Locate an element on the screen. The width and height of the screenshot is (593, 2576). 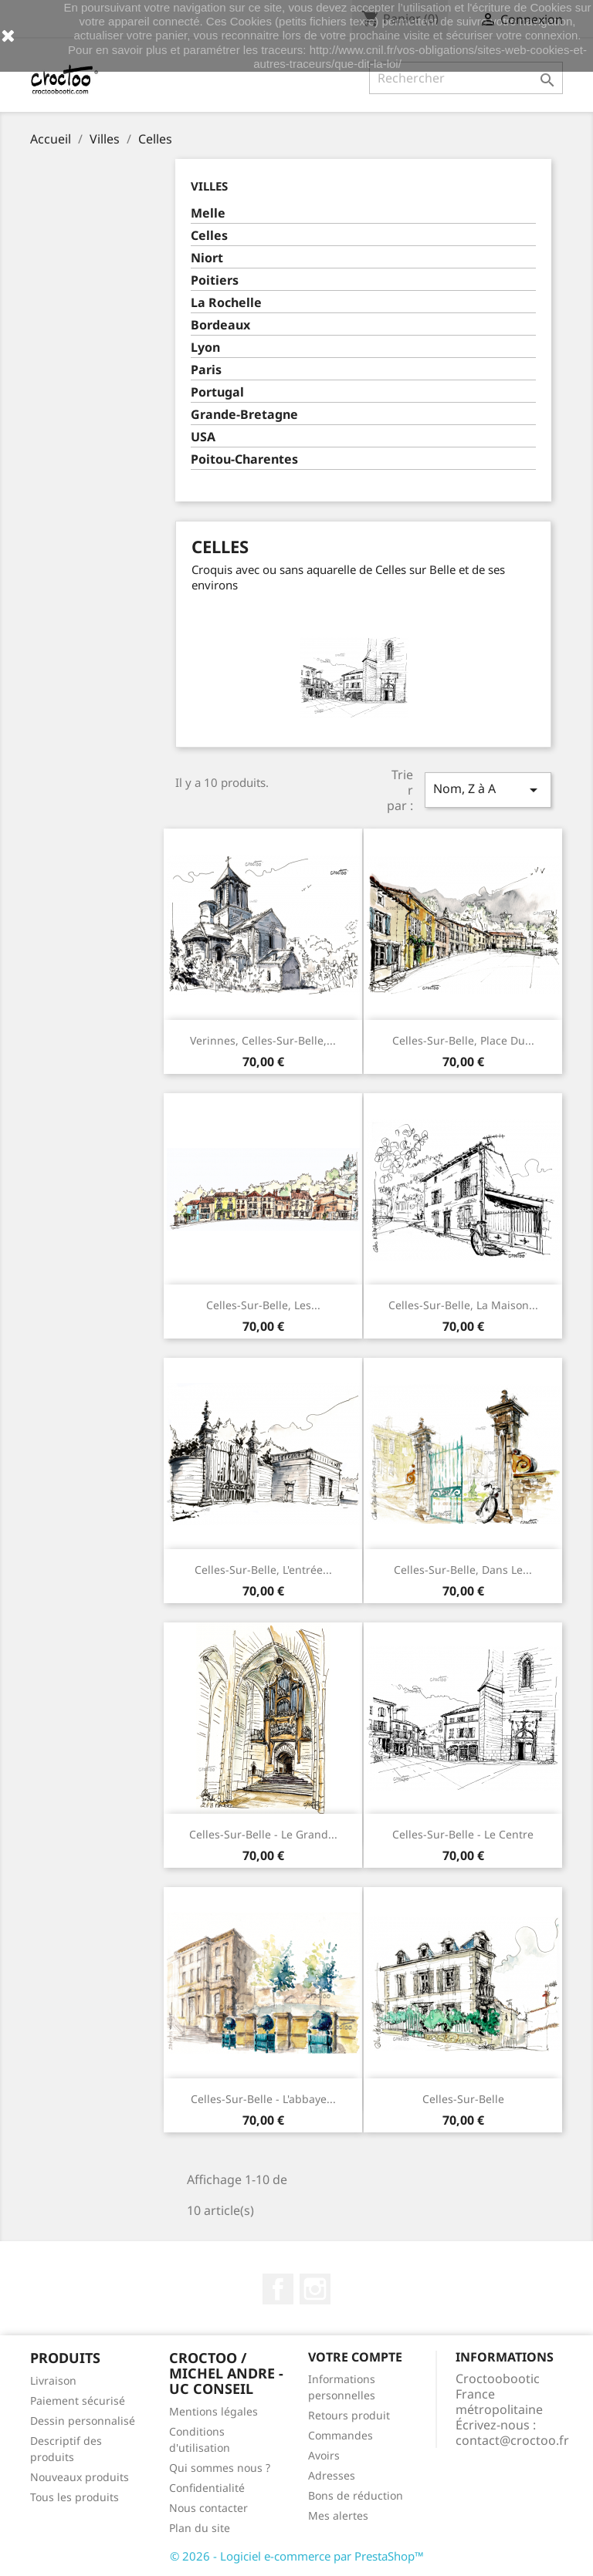
Votre compte is located at coordinates (355, 2356).